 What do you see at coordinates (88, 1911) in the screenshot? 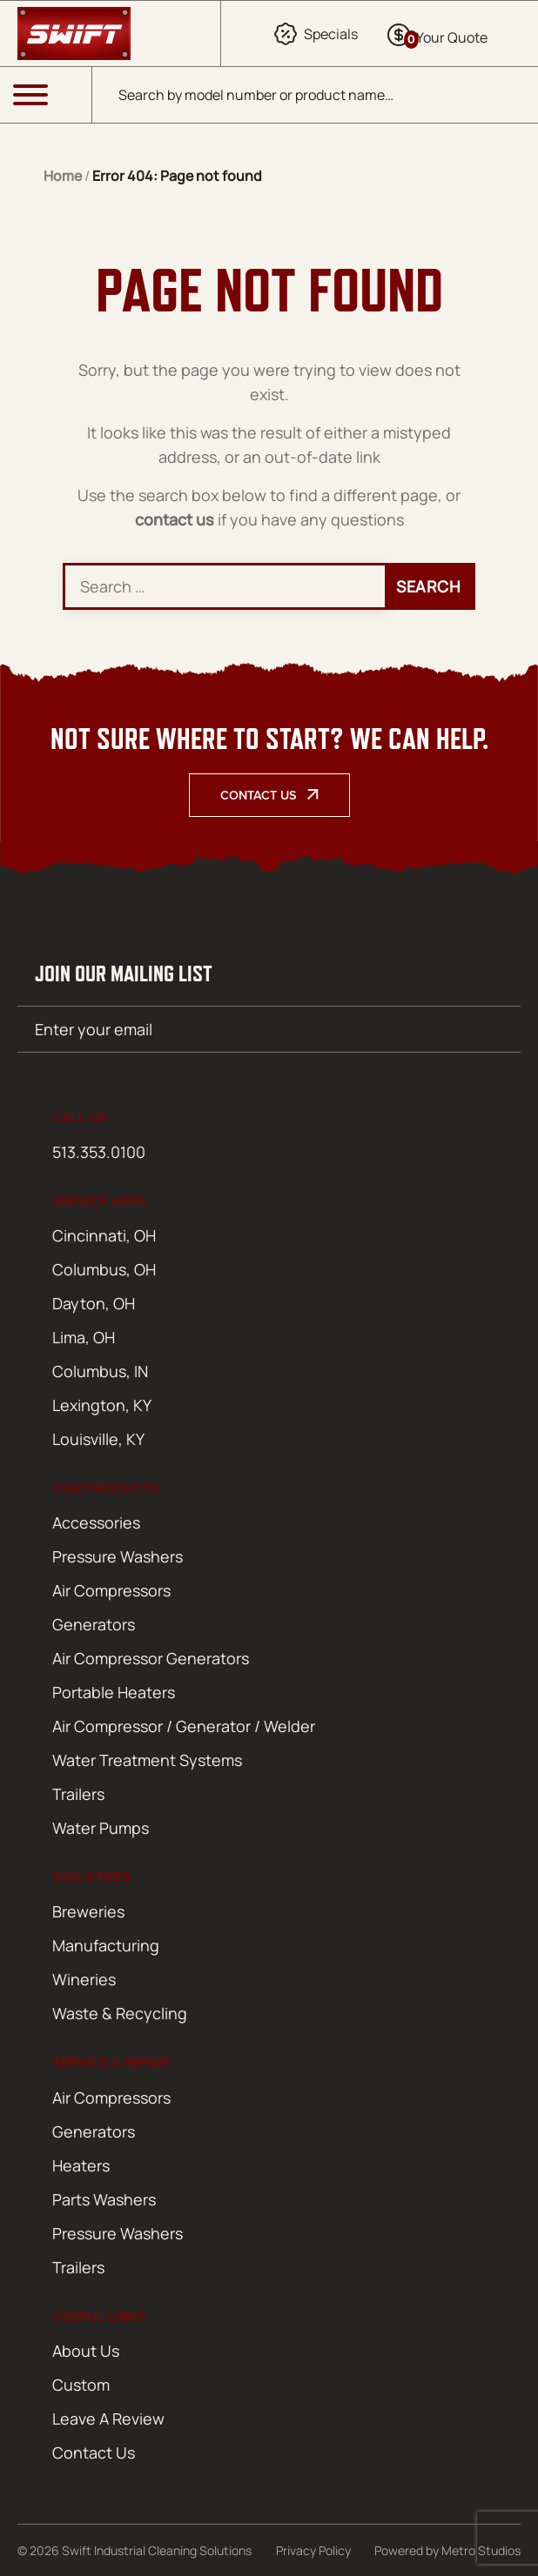
I see `Breweries` at bounding box center [88, 1911].